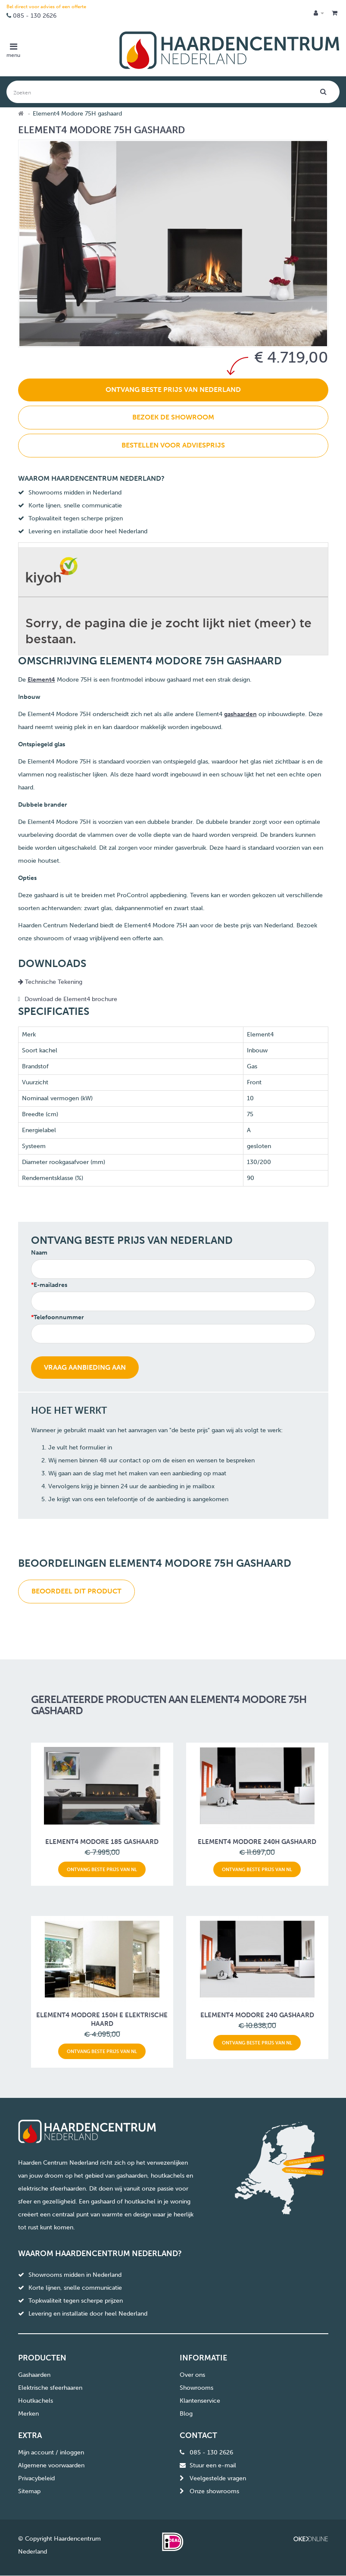 Image resolution: width=346 pixels, height=2576 pixels. Describe the element at coordinates (196, 2387) in the screenshot. I see `Showrooms` at that location.